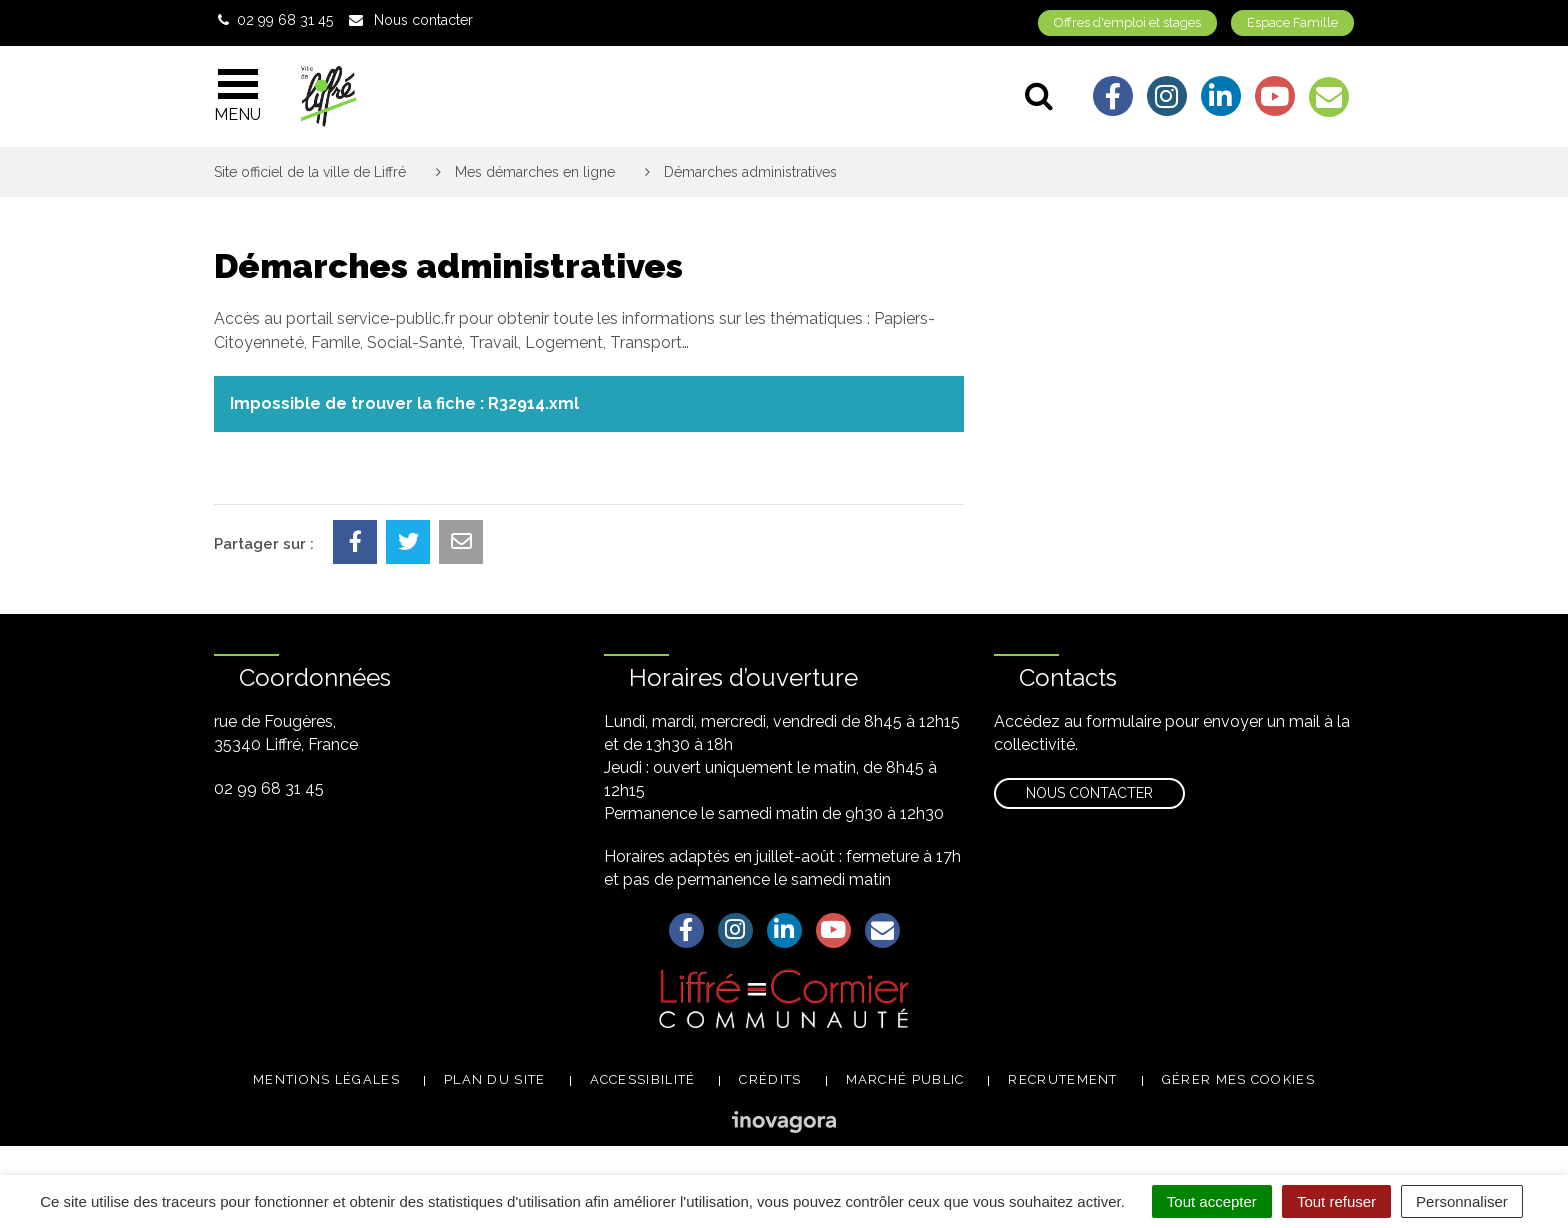  I want to click on Tout accepter [Cookies : Tout accepter], so click(1212, 1201).